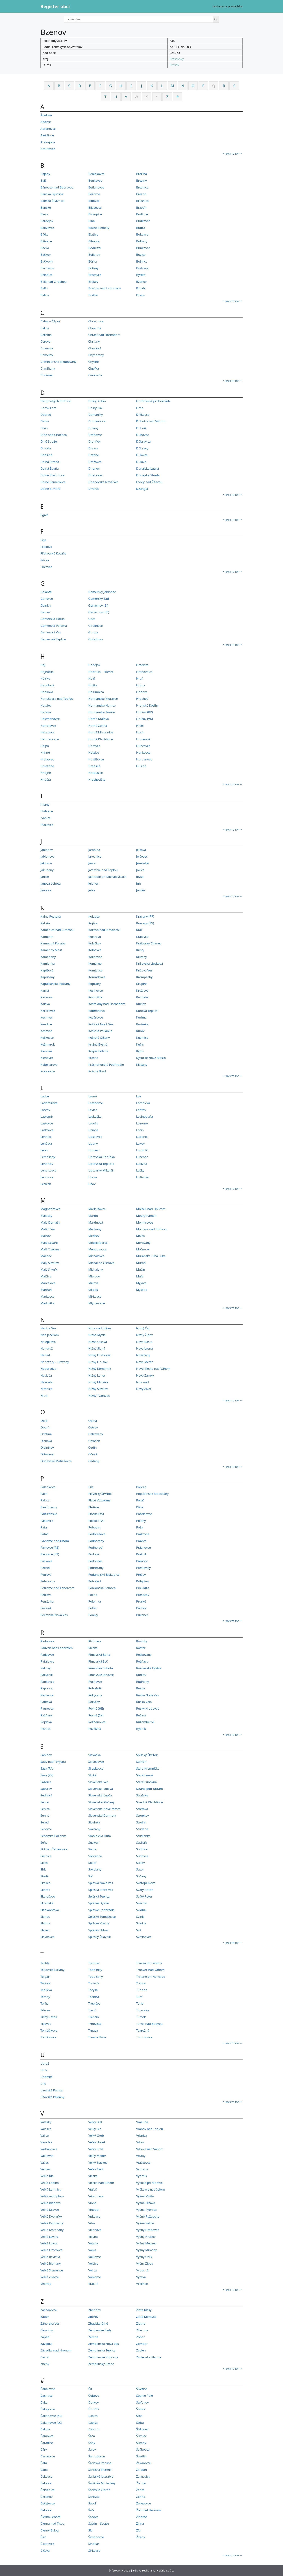  I want to click on Mirkovce, so click(94, 1296).